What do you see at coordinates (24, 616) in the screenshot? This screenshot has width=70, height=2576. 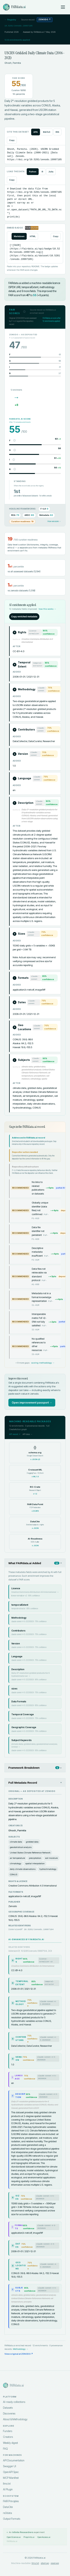 I see `Copy enriched metadata` at bounding box center [24, 616].